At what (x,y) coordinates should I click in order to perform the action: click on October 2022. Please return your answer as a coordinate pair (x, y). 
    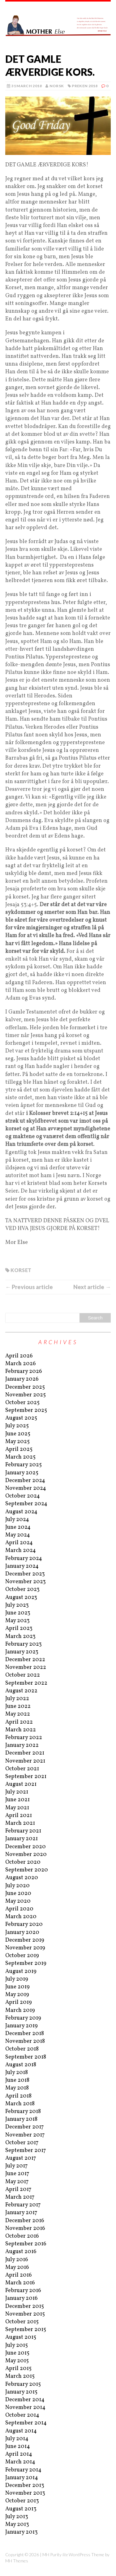
    Looking at the image, I should click on (22, 1675).